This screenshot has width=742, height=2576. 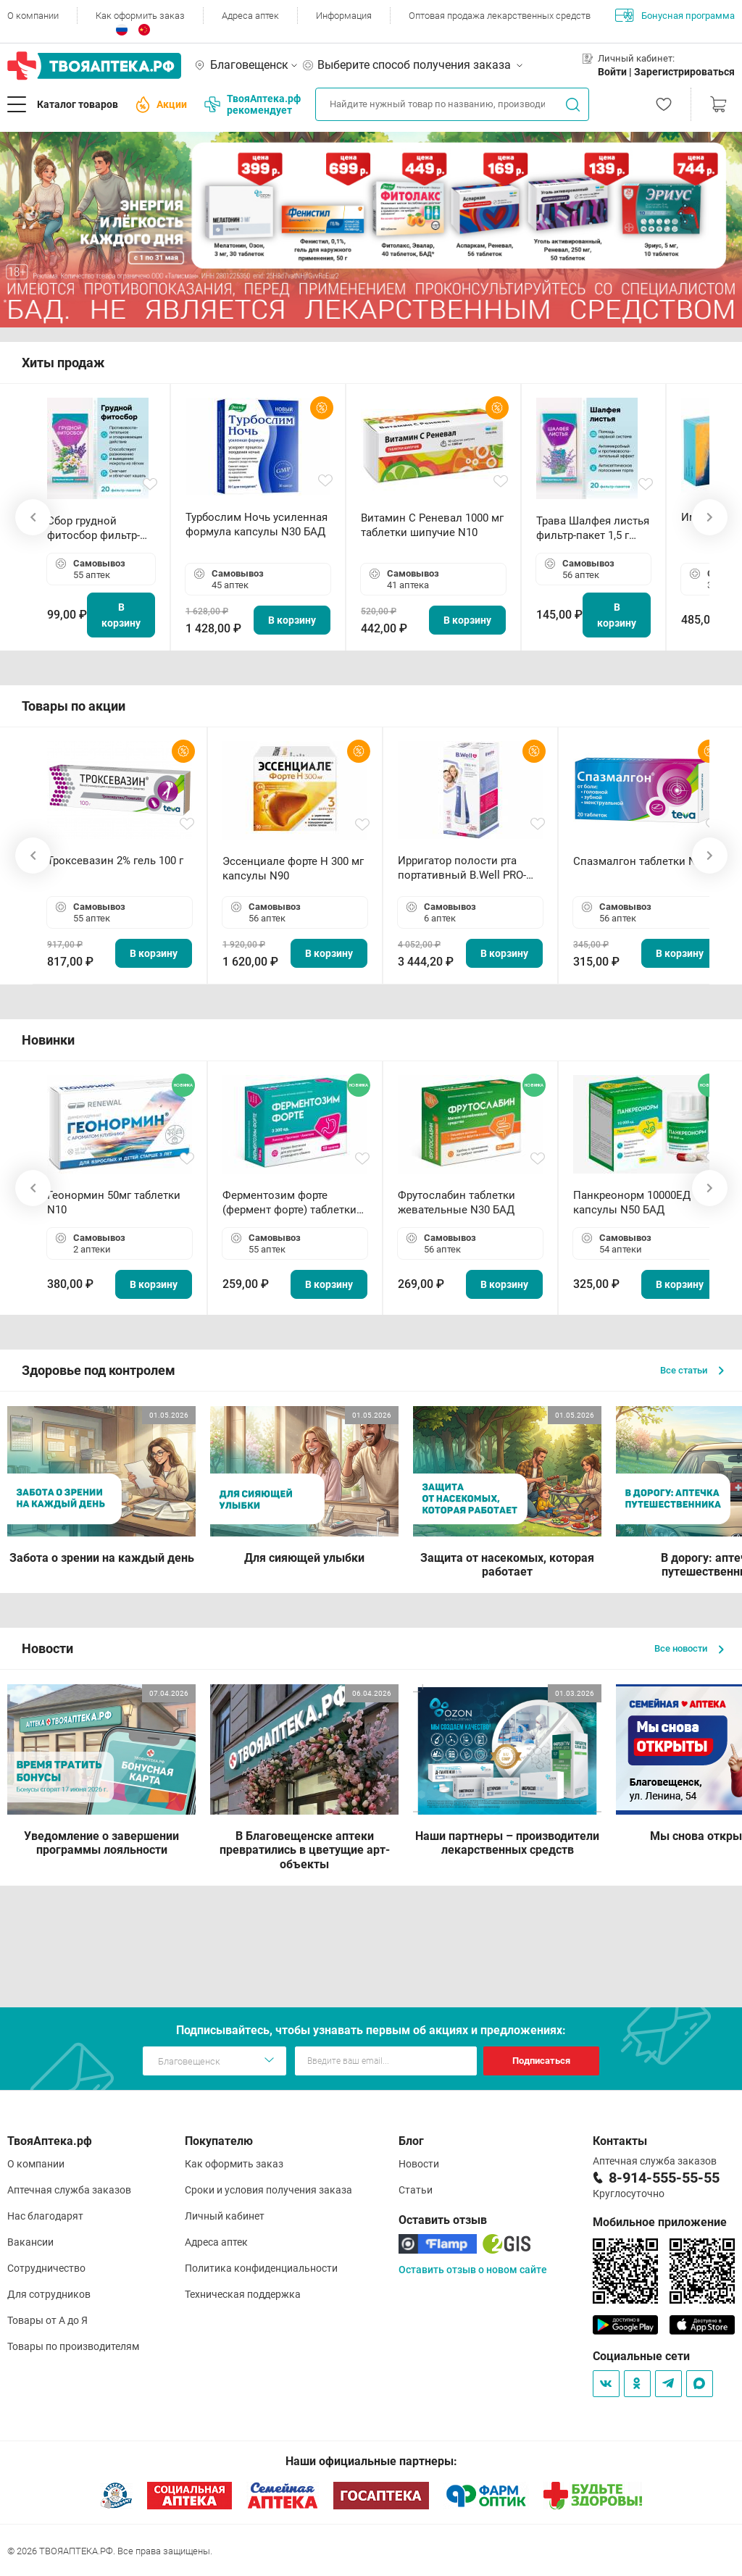 I want to click on Турбослим Ночь усиленная формула капсулы N30 БАД, so click(x=257, y=524).